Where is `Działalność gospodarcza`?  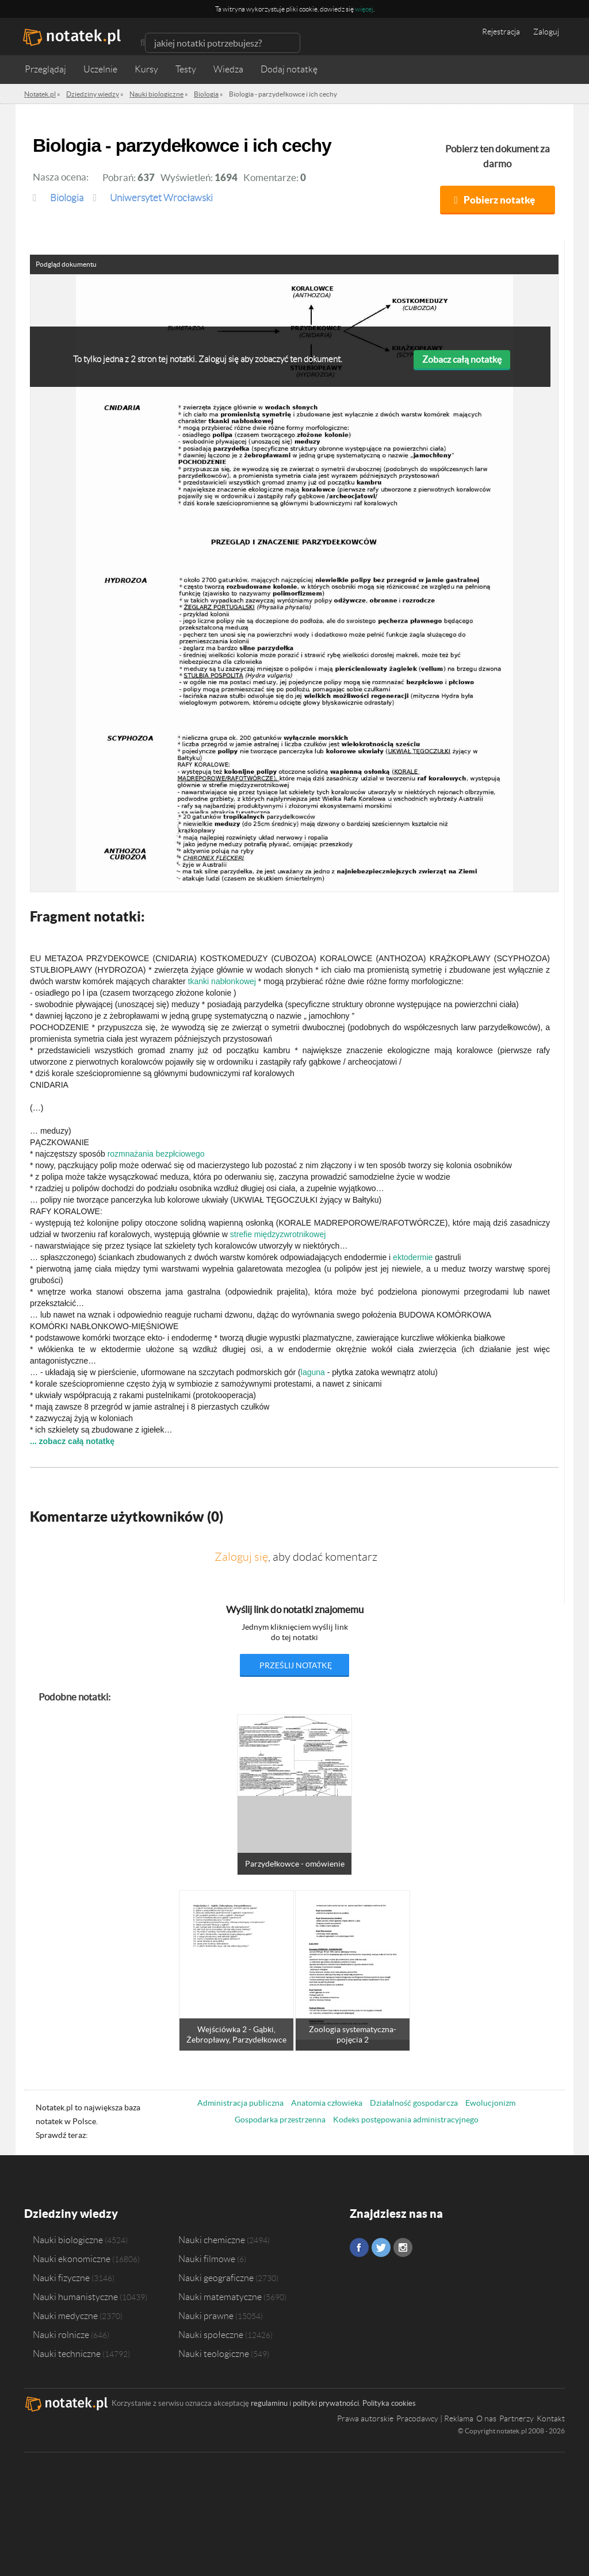 Działalność gospodarcza is located at coordinates (414, 2102).